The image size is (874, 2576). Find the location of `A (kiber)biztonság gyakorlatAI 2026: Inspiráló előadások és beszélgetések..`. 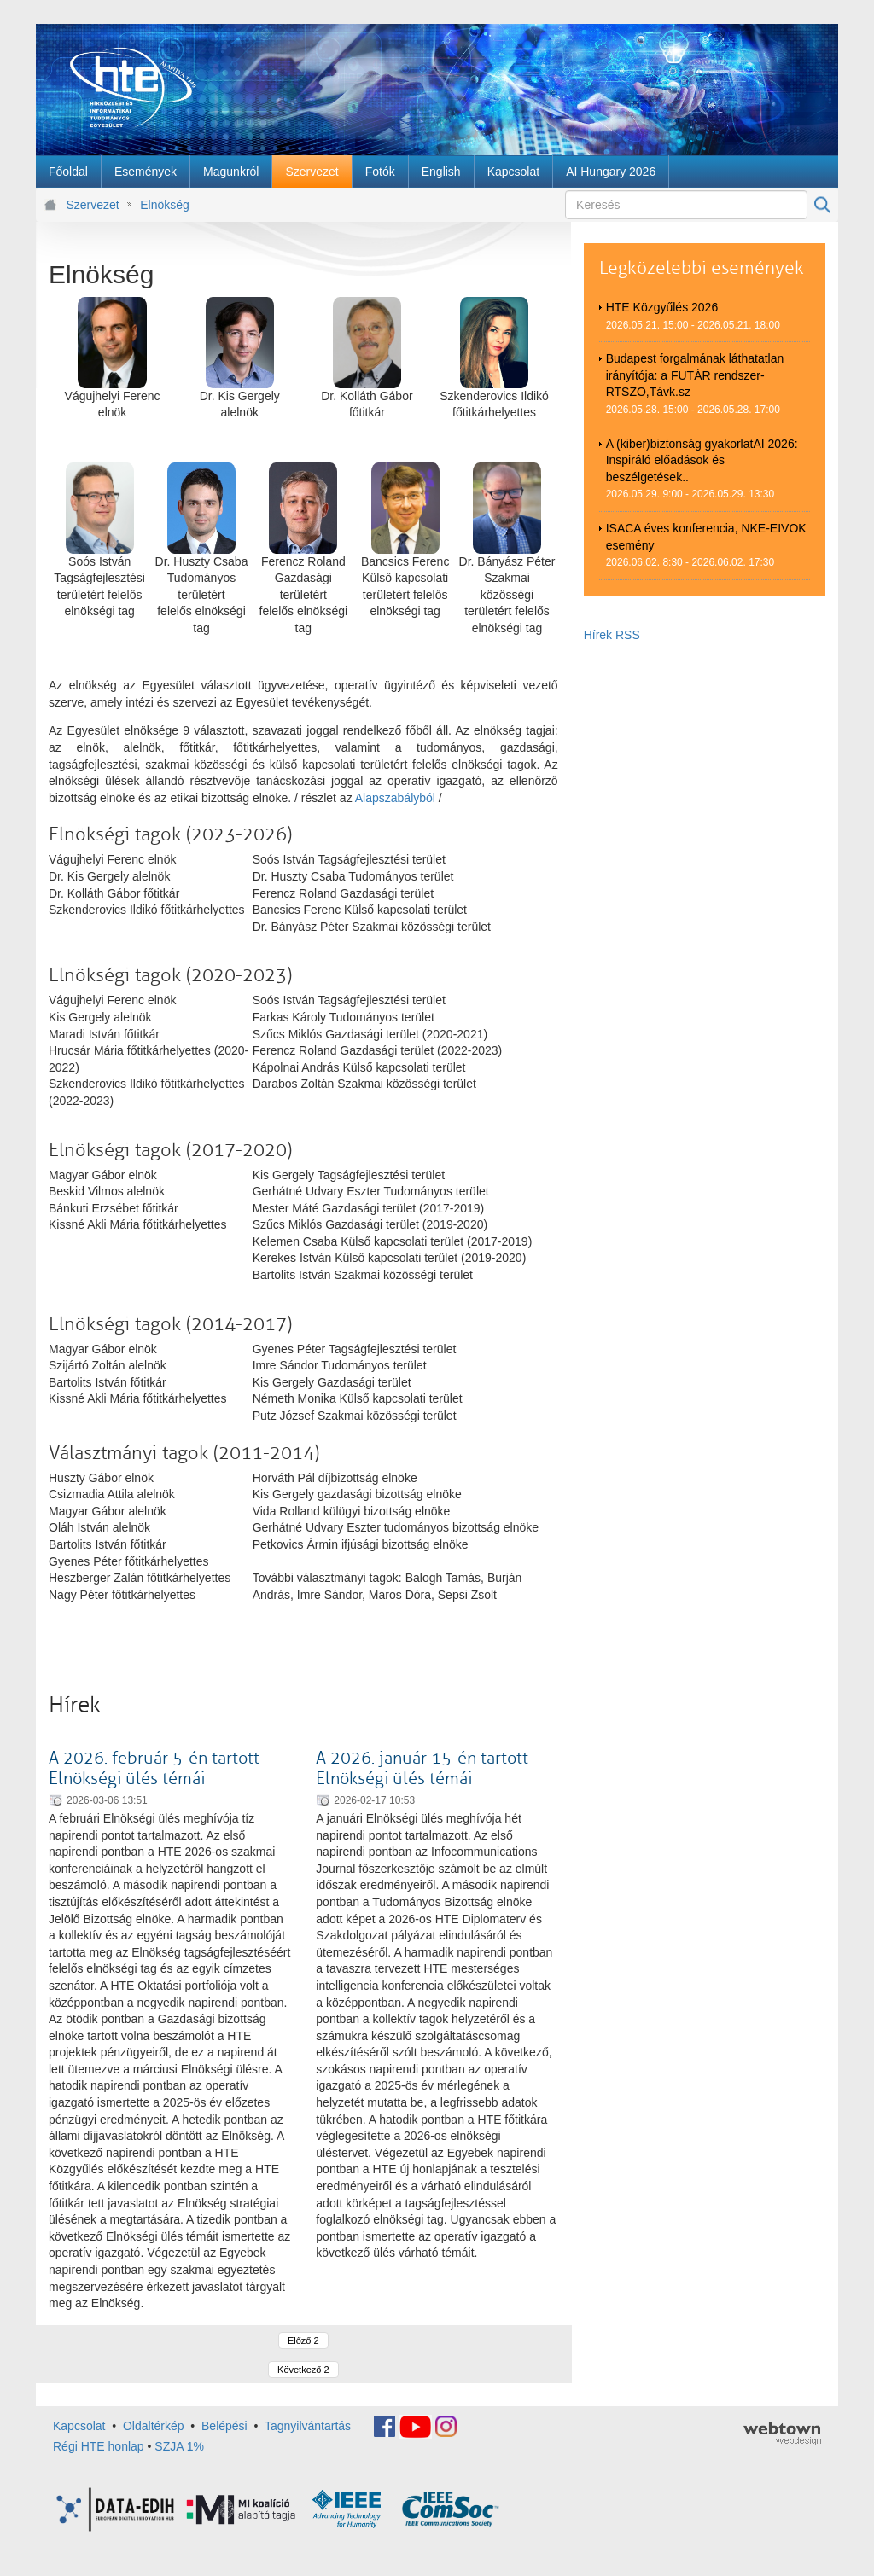

A (kiber)biztonság gyakorlatAI 2026: Inspiráló előadások és beszélgetések.. is located at coordinates (702, 460).